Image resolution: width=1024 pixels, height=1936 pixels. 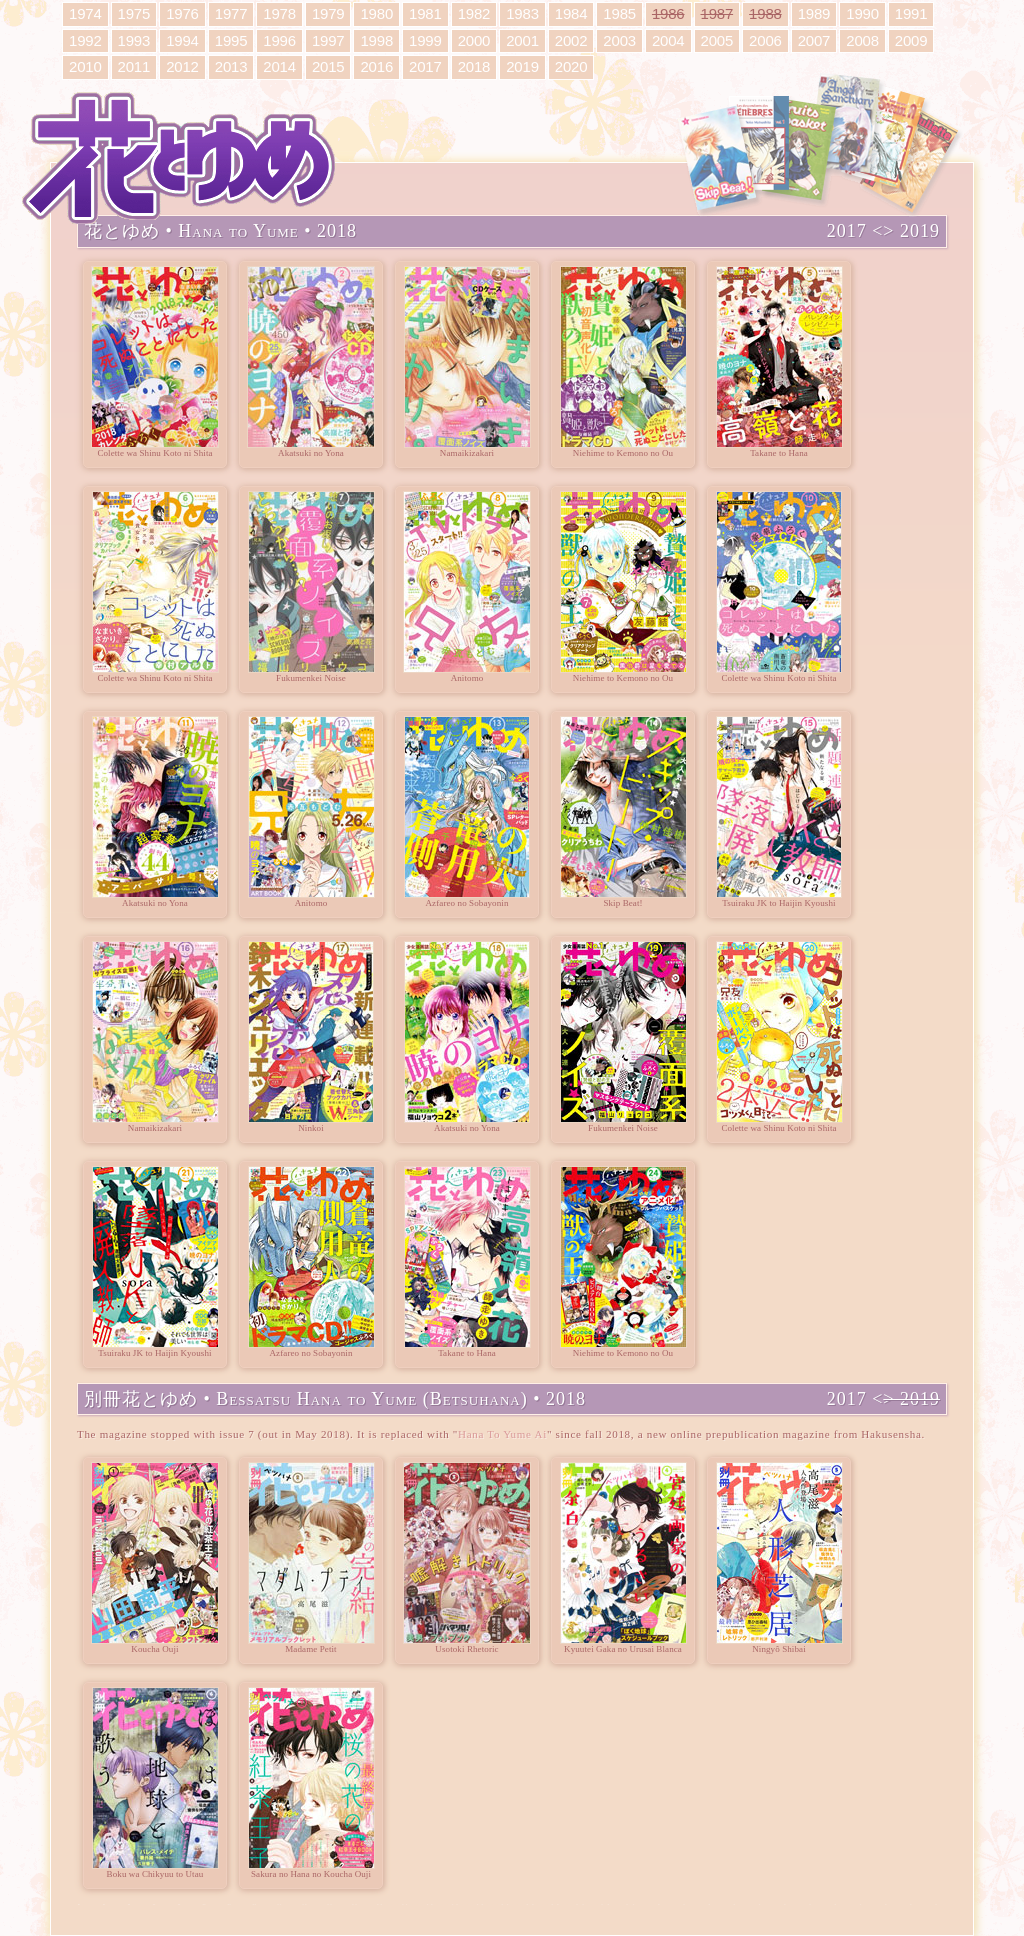 What do you see at coordinates (619, 13) in the screenshot?
I see `1985` at bounding box center [619, 13].